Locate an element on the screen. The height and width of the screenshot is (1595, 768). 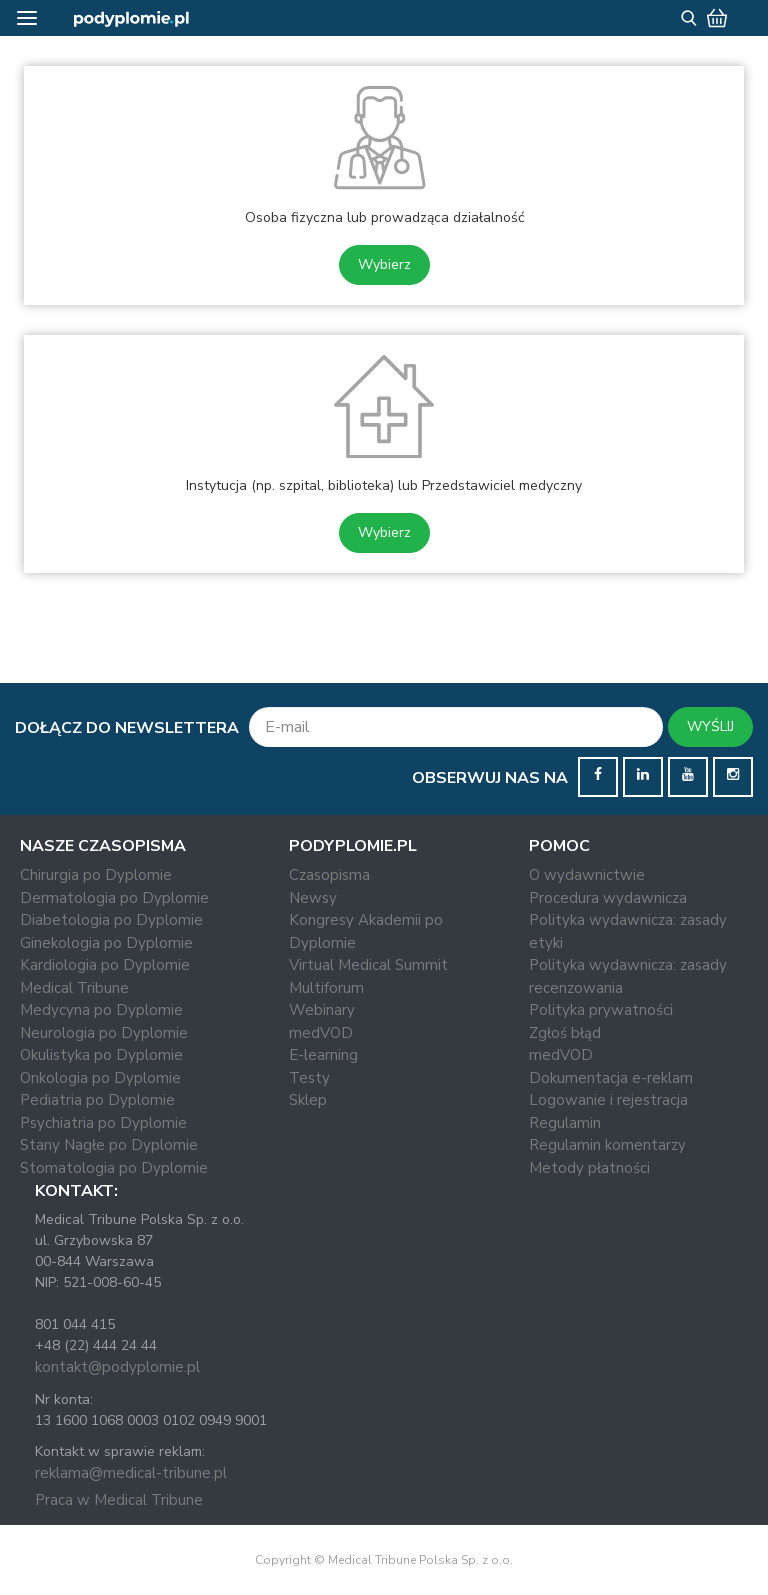
E-learning is located at coordinates (323, 1055).